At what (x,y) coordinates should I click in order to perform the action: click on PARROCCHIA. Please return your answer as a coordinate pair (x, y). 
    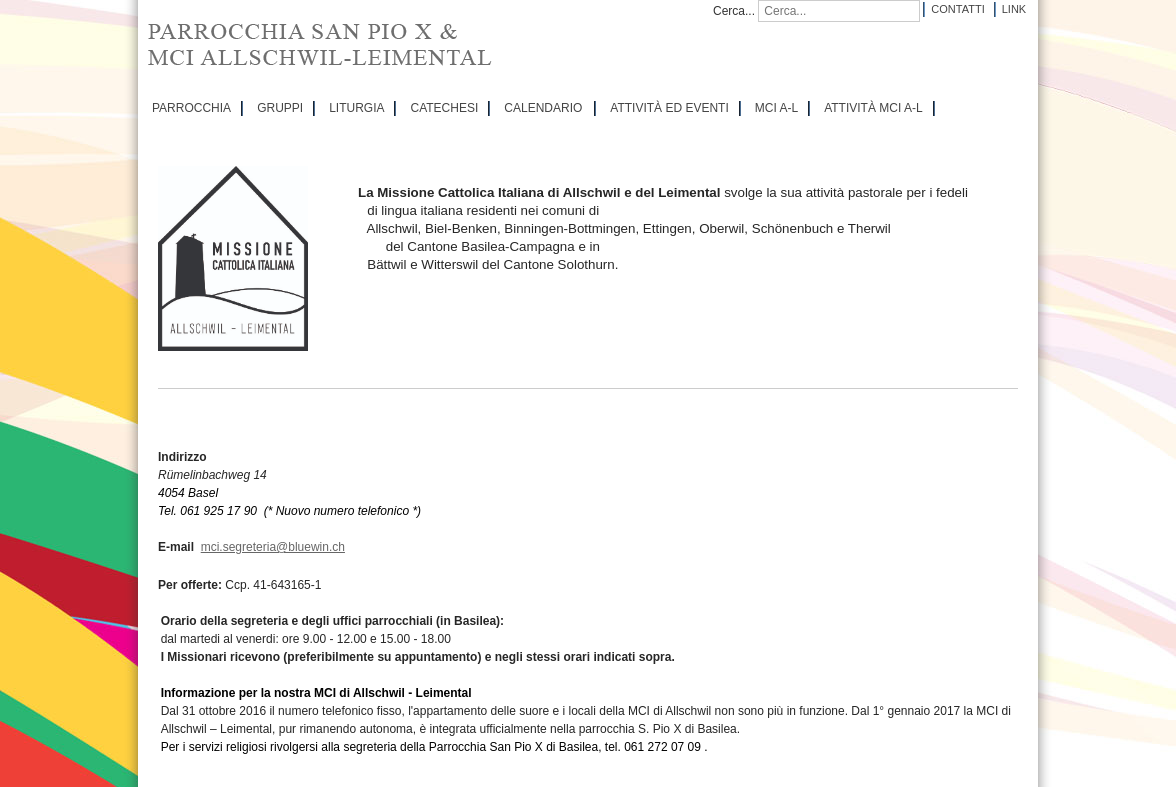
    Looking at the image, I should click on (191, 108).